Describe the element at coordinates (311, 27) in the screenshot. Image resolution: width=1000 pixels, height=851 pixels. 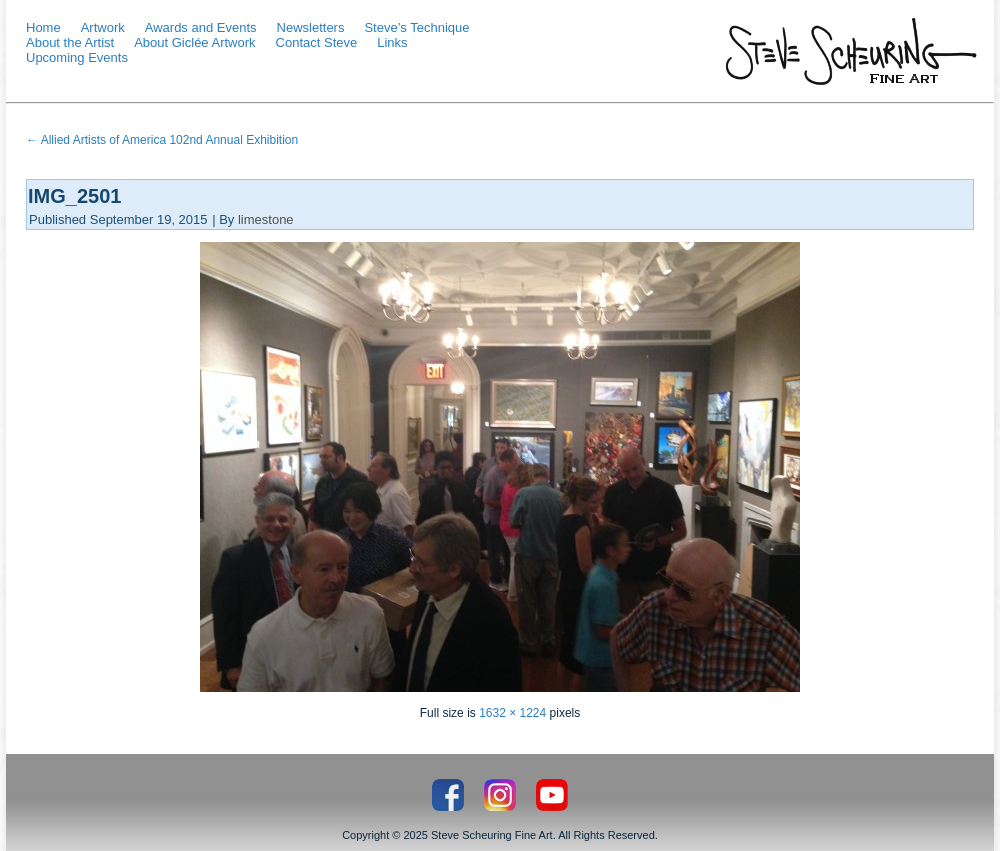
I see `Newsletters` at that location.